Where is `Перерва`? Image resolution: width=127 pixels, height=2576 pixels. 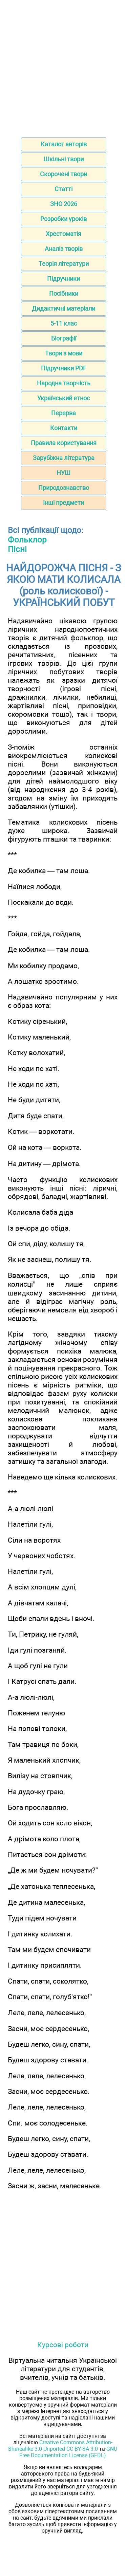 Перерва is located at coordinates (63, 413).